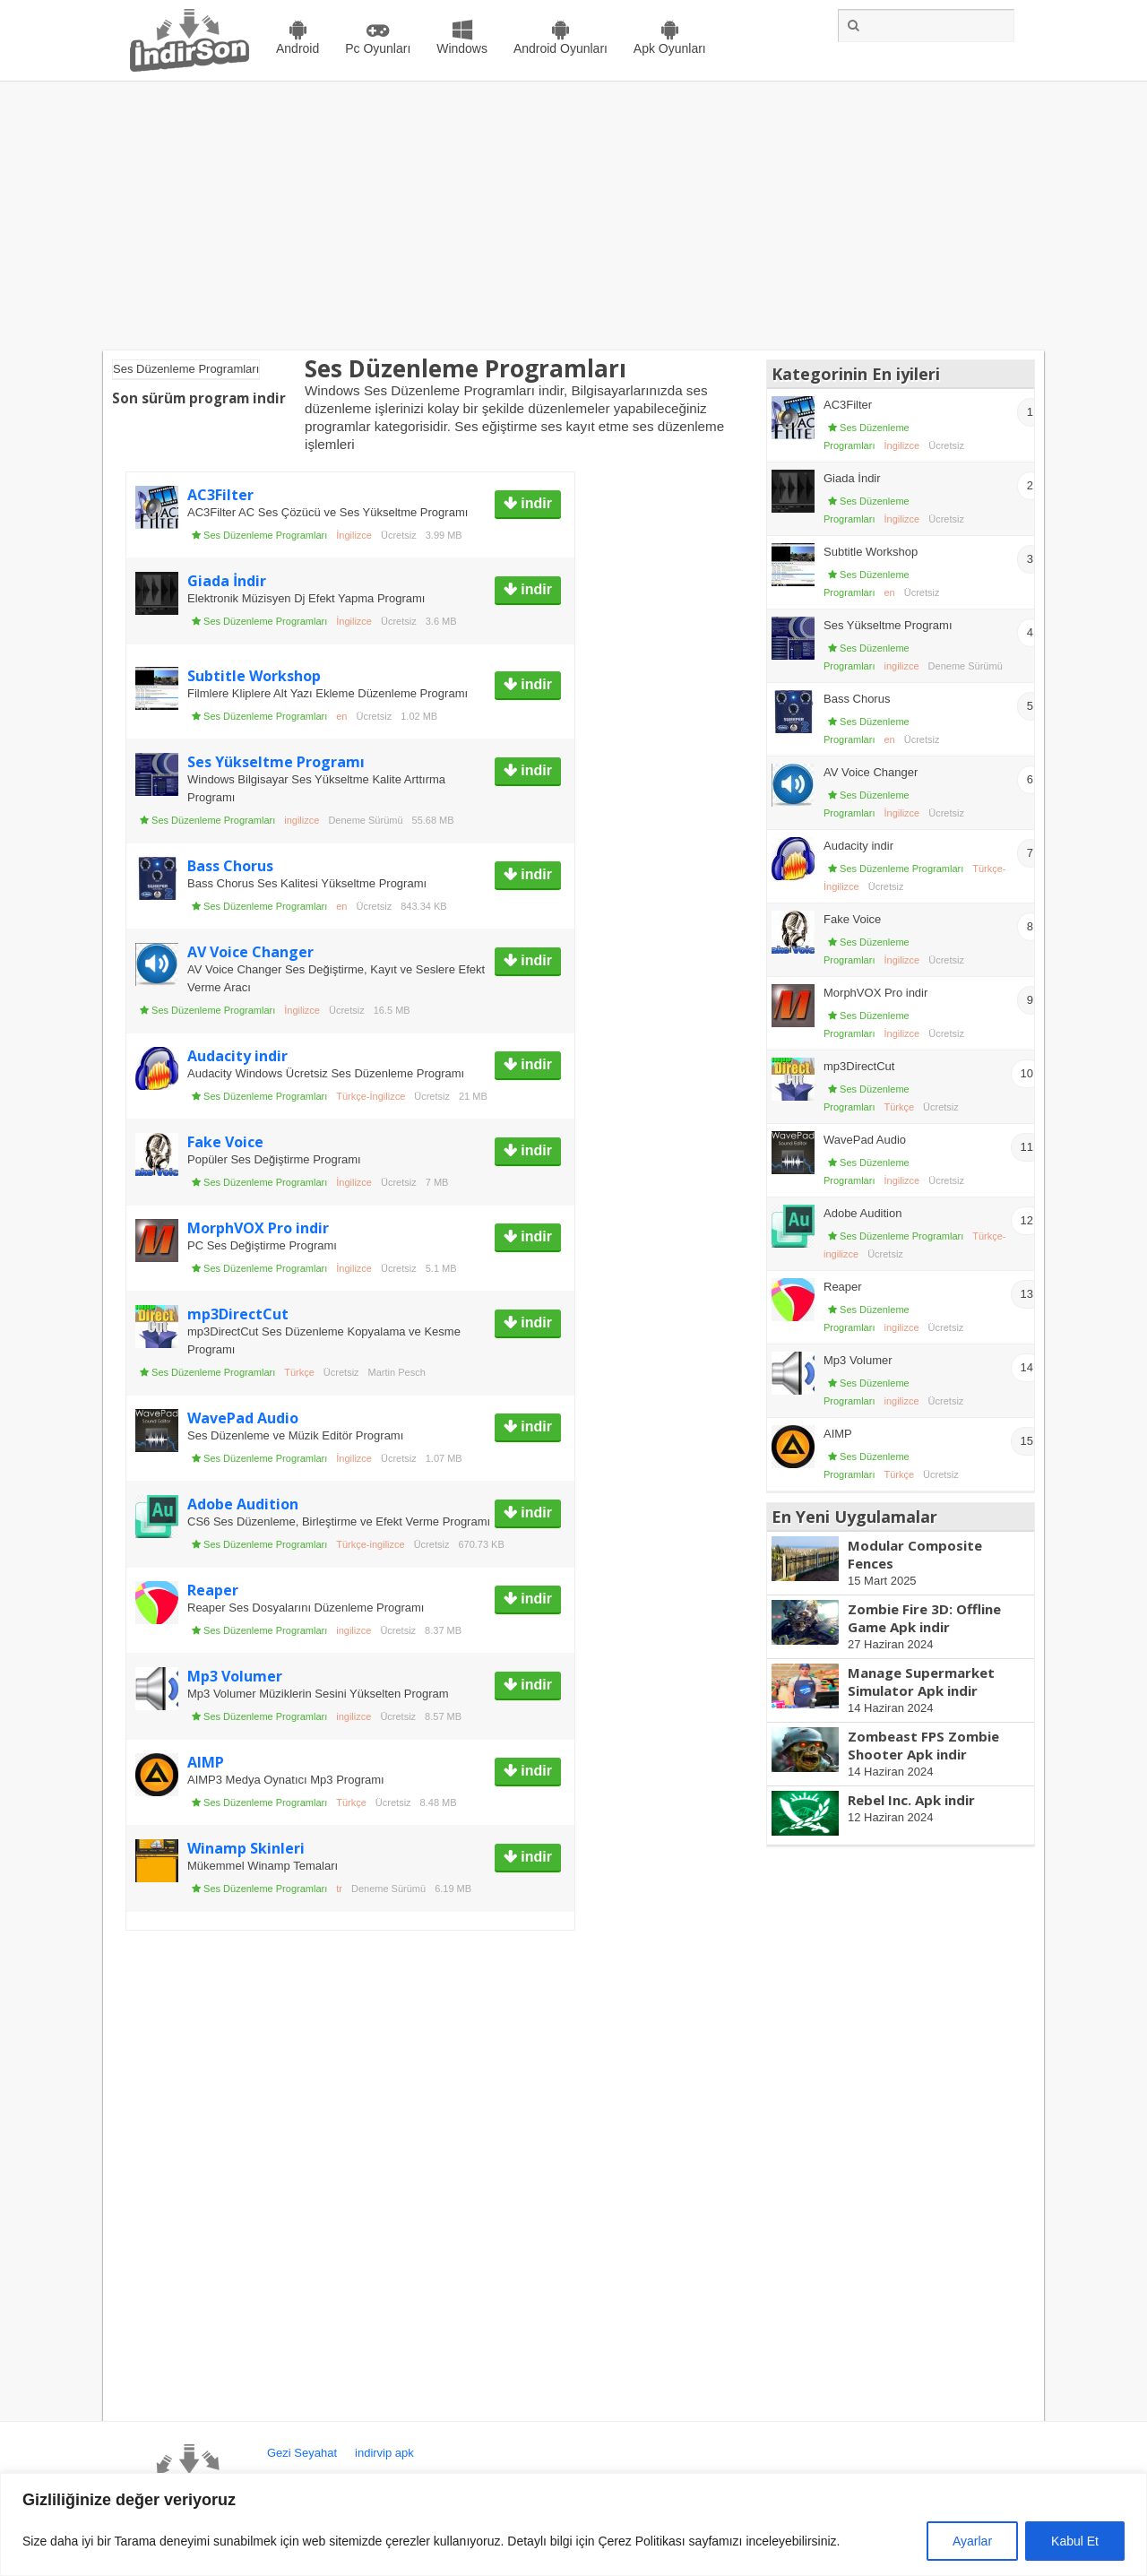 This screenshot has width=1147, height=2576. What do you see at coordinates (234, 1676) in the screenshot?
I see `Mp3 Volumer` at bounding box center [234, 1676].